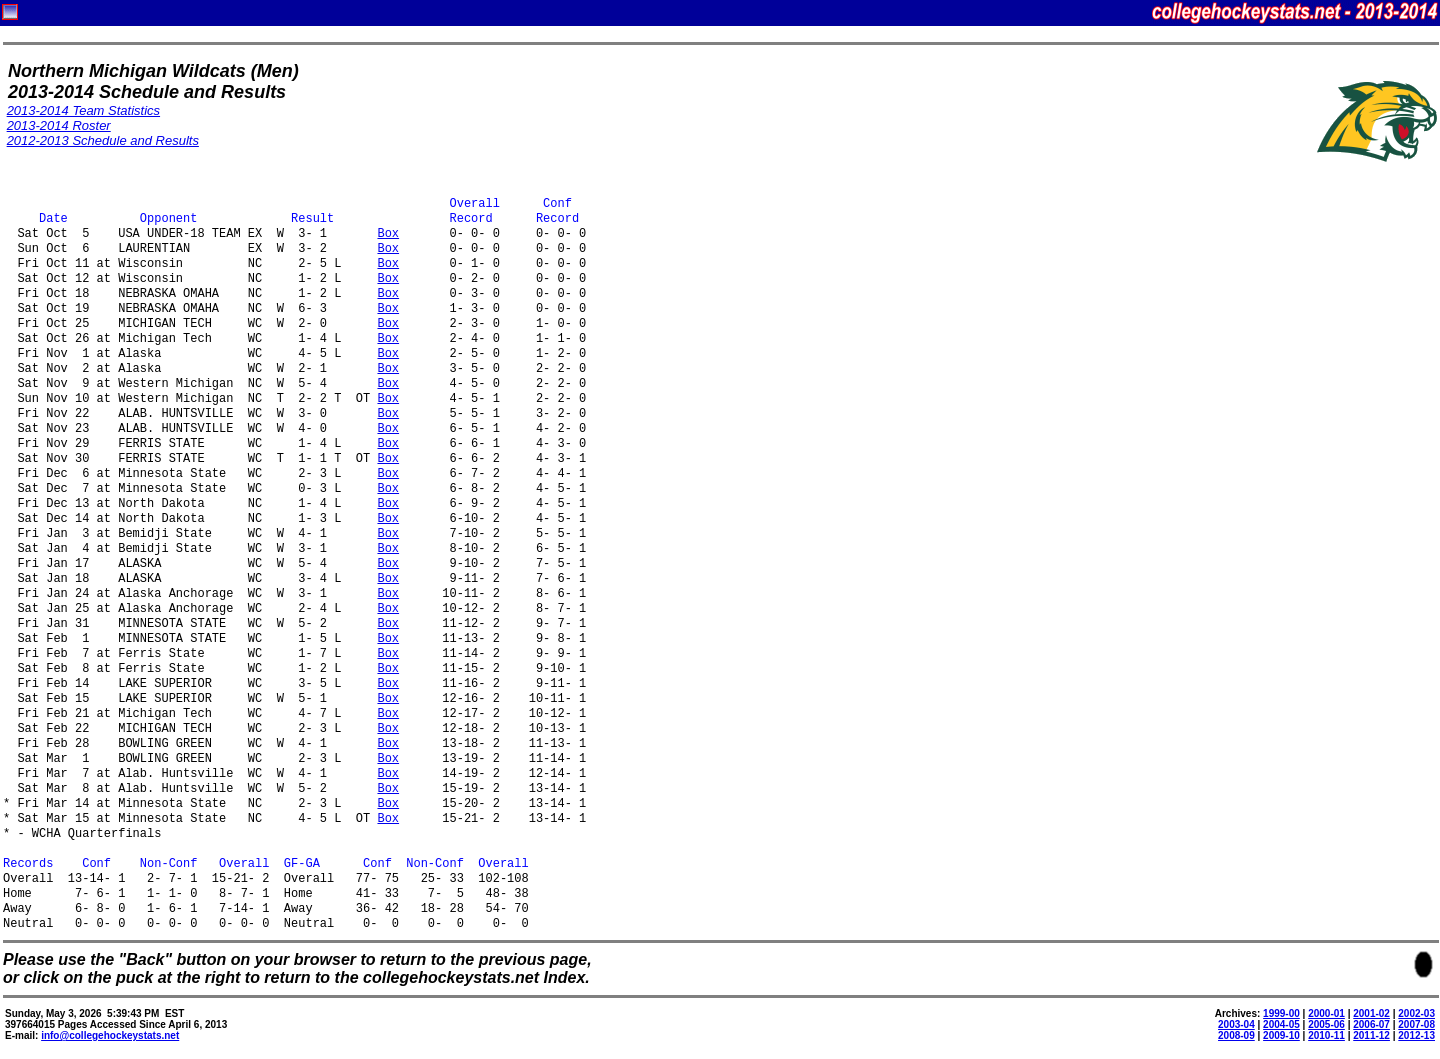  What do you see at coordinates (388, 234) in the screenshot?
I see `Box` at bounding box center [388, 234].